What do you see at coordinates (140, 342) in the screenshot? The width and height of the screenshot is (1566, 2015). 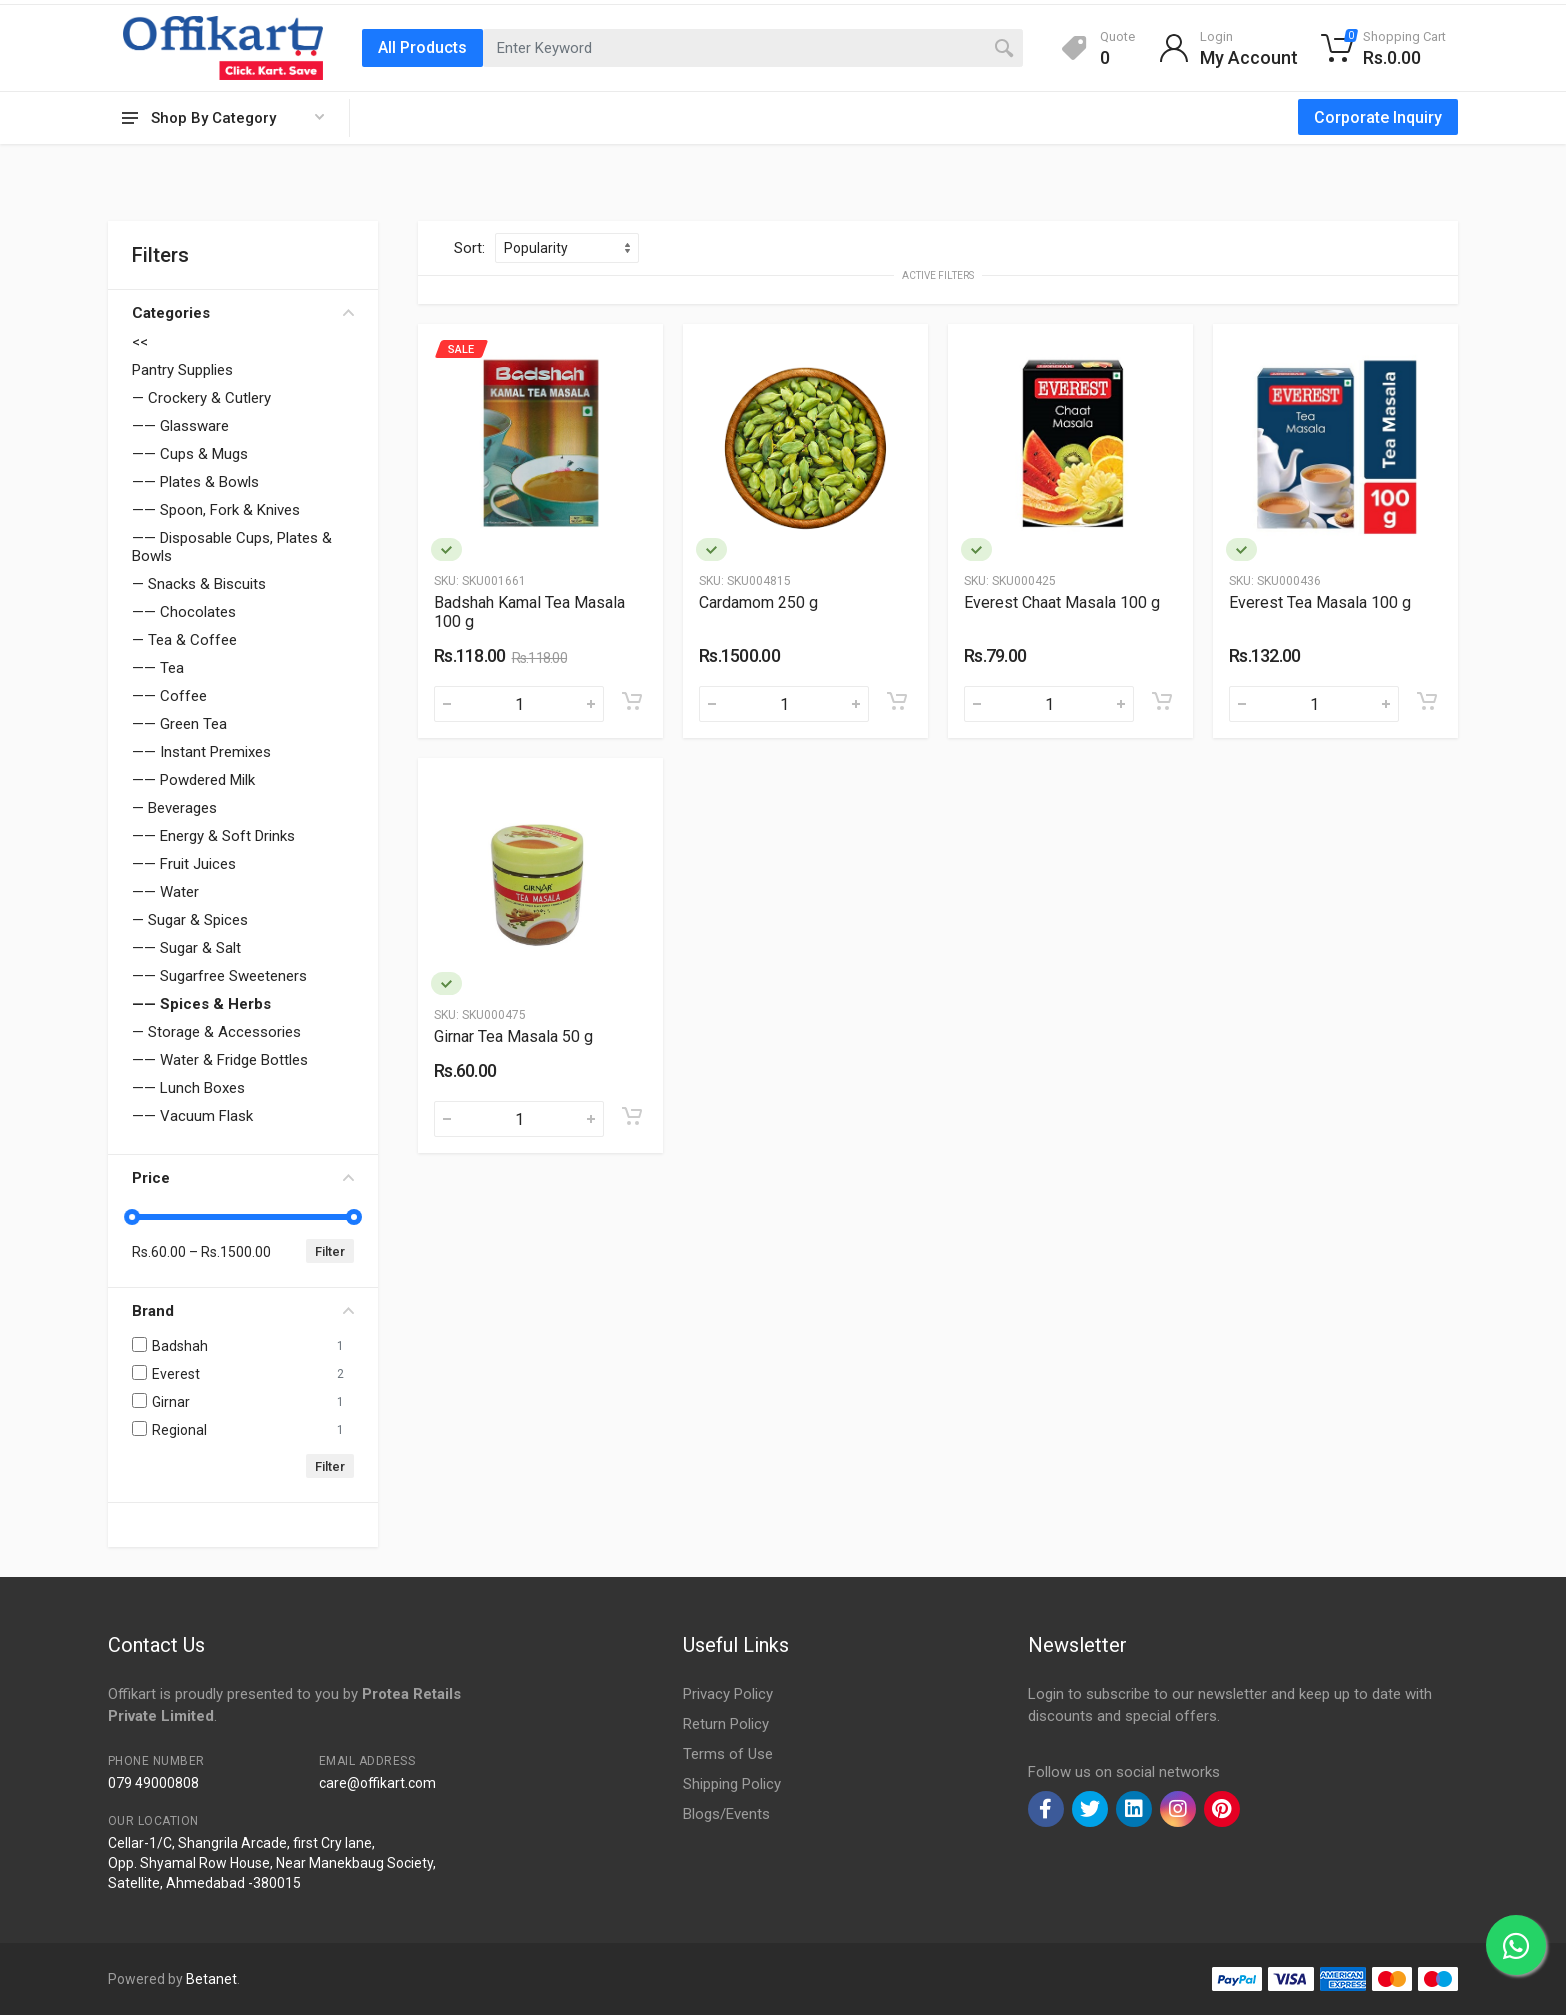 I see `<<` at bounding box center [140, 342].